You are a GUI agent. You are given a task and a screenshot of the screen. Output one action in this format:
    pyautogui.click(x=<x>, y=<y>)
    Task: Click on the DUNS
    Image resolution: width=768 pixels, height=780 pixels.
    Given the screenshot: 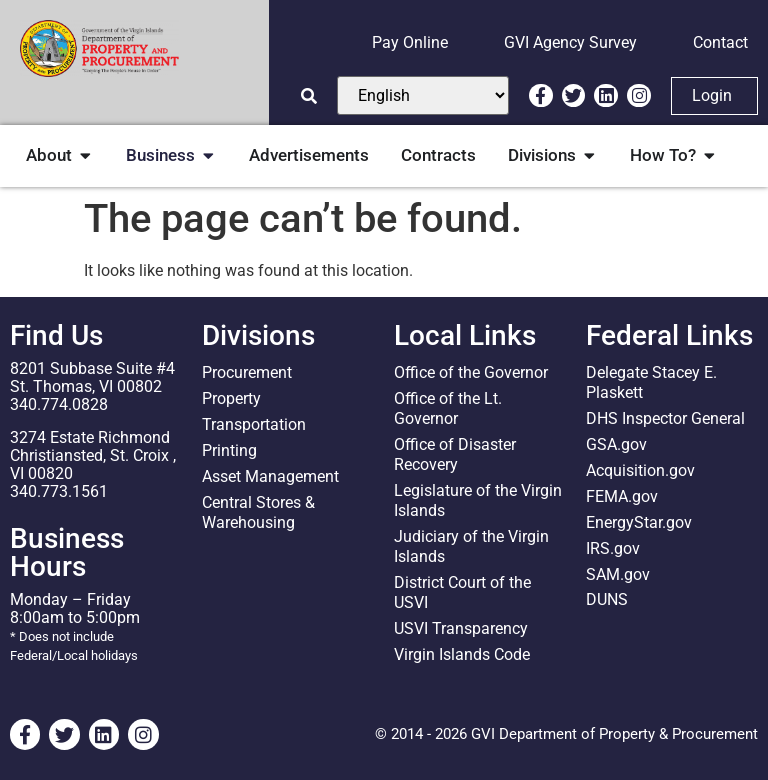 What is the action you would take?
    pyautogui.click(x=607, y=600)
    